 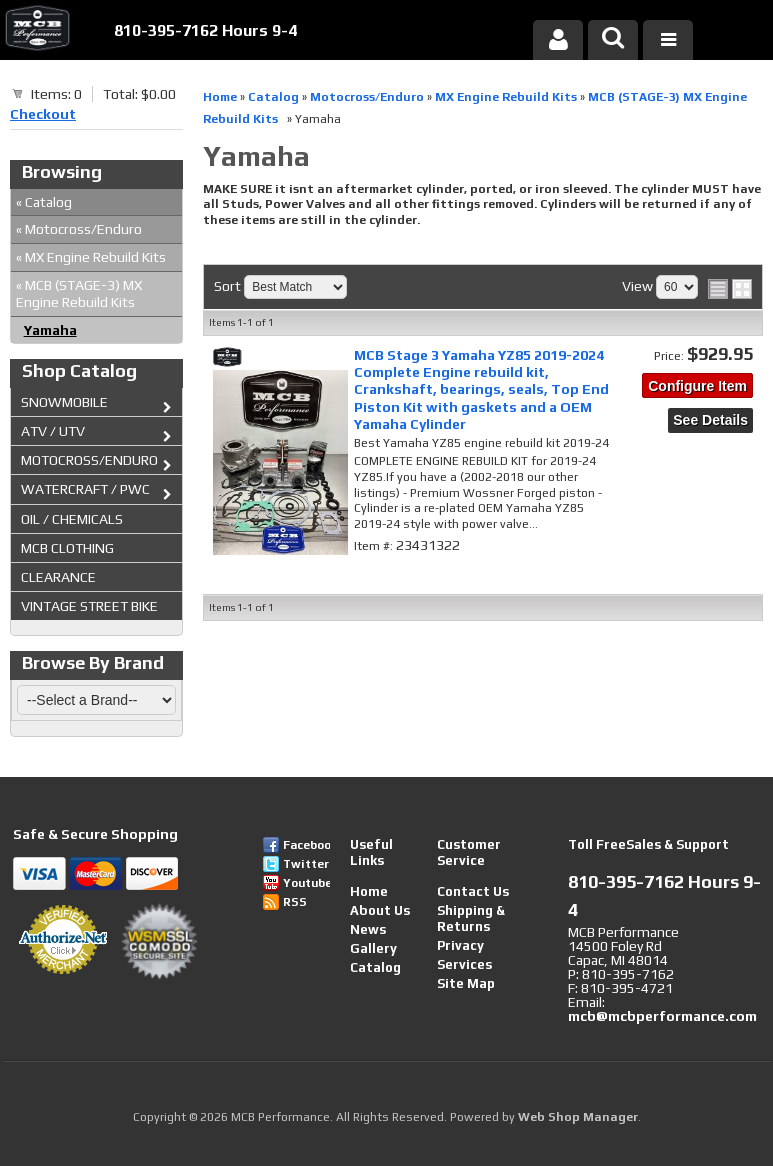 What do you see at coordinates (306, 864) in the screenshot?
I see `Twitter` at bounding box center [306, 864].